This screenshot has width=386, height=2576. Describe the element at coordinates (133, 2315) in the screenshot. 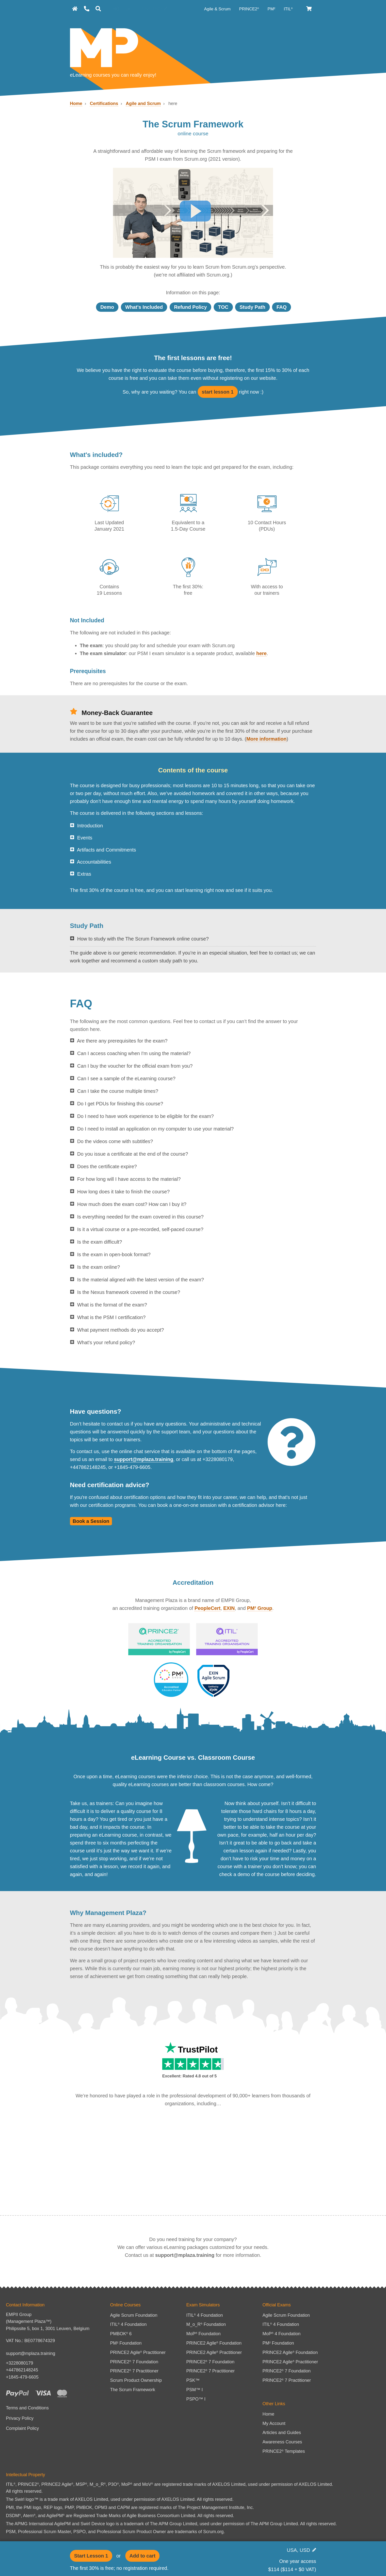

I see `Agile Scrum Foundation` at that location.